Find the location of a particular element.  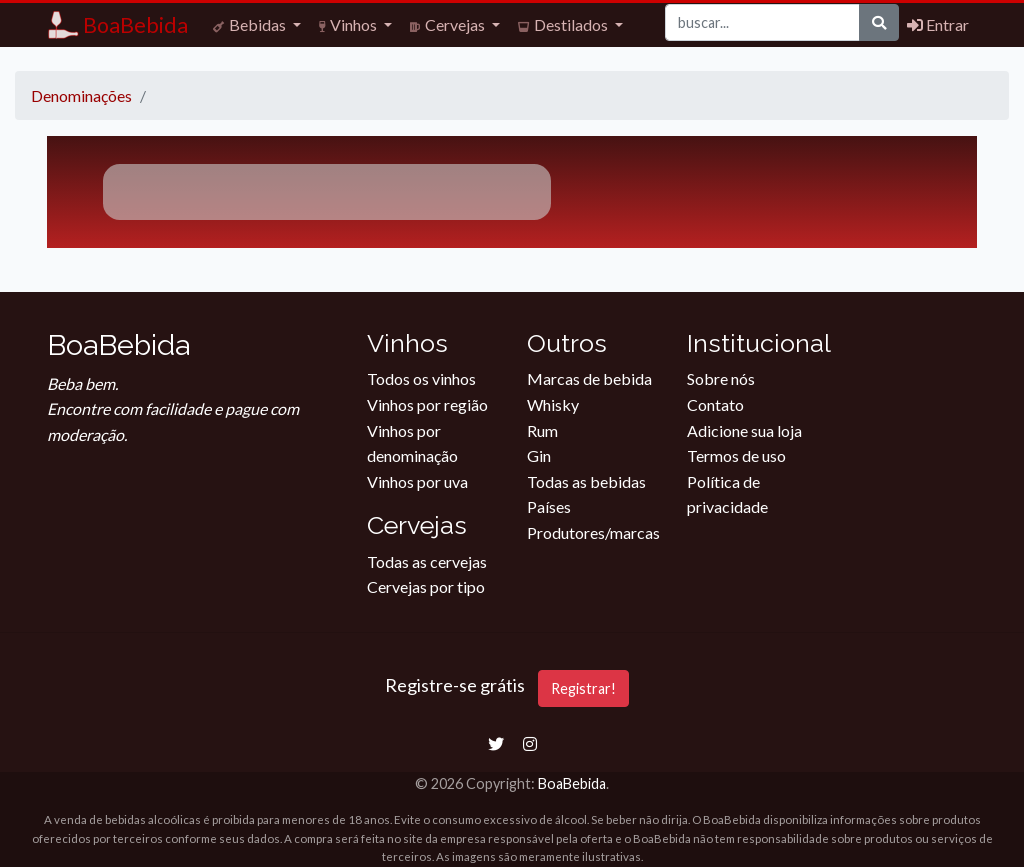

Sobre nós is located at coordinates (721, 378).